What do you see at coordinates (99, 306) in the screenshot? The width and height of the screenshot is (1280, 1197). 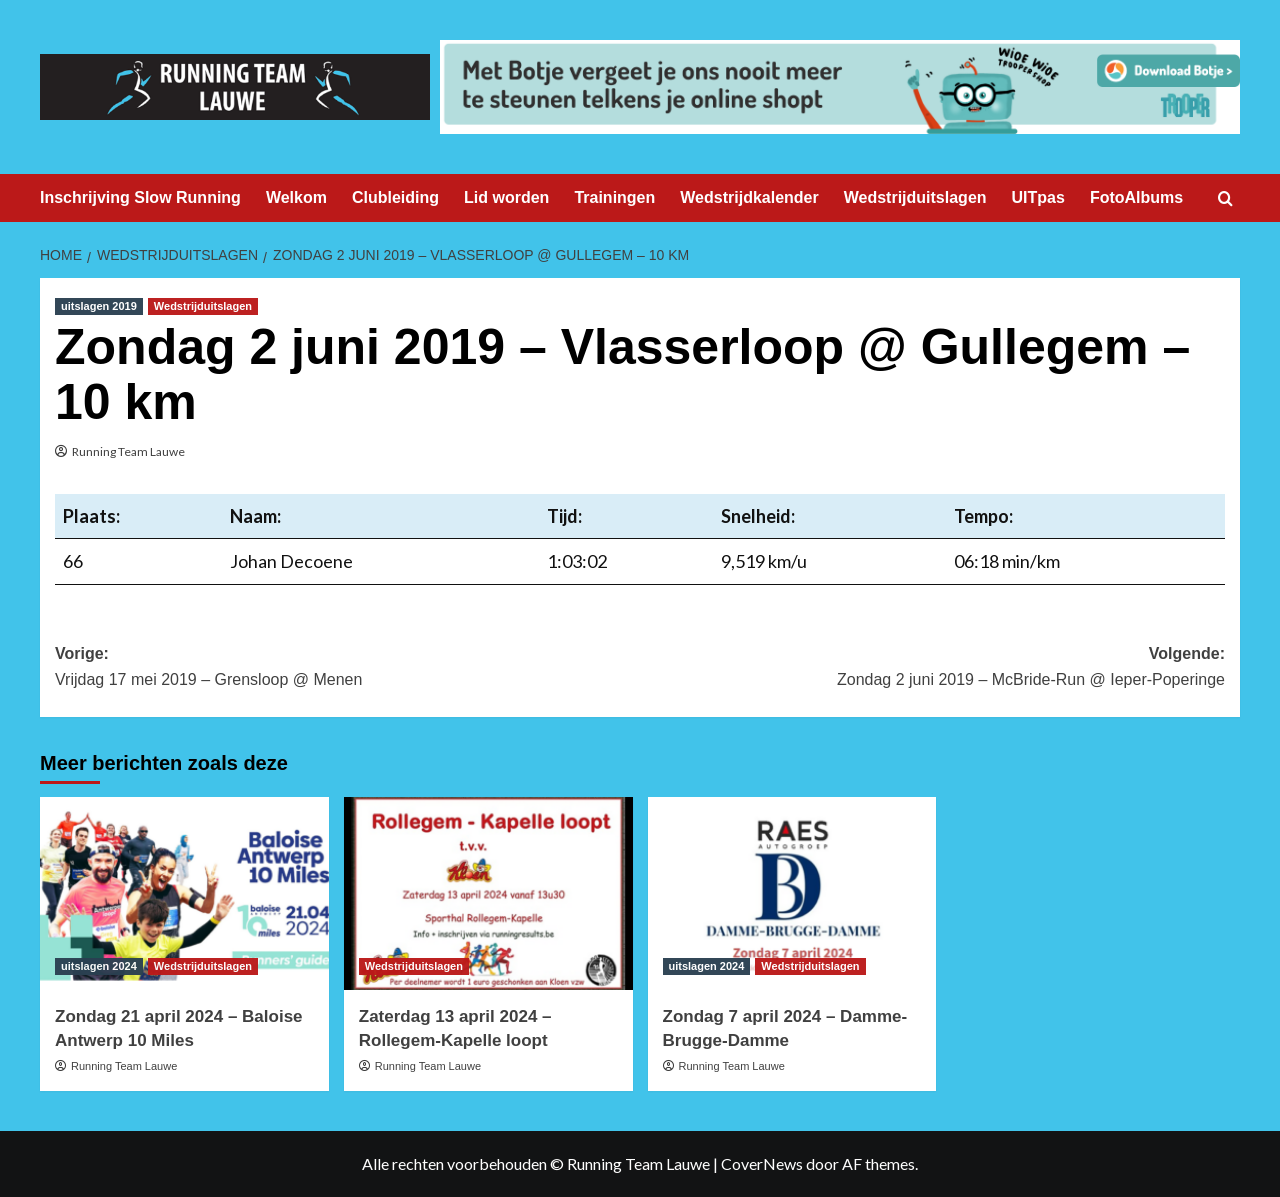 I see `uitslagen 2019 [Bekijk alle berichten in uitslagen 2019]` at bounding box center [99, 306].